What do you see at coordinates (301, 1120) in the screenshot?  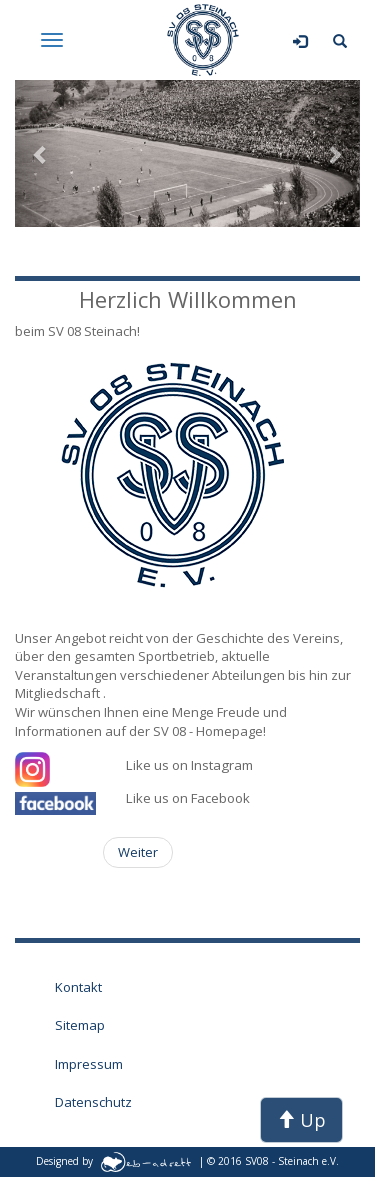 I see `Up` at bounding box center [301, 1120].